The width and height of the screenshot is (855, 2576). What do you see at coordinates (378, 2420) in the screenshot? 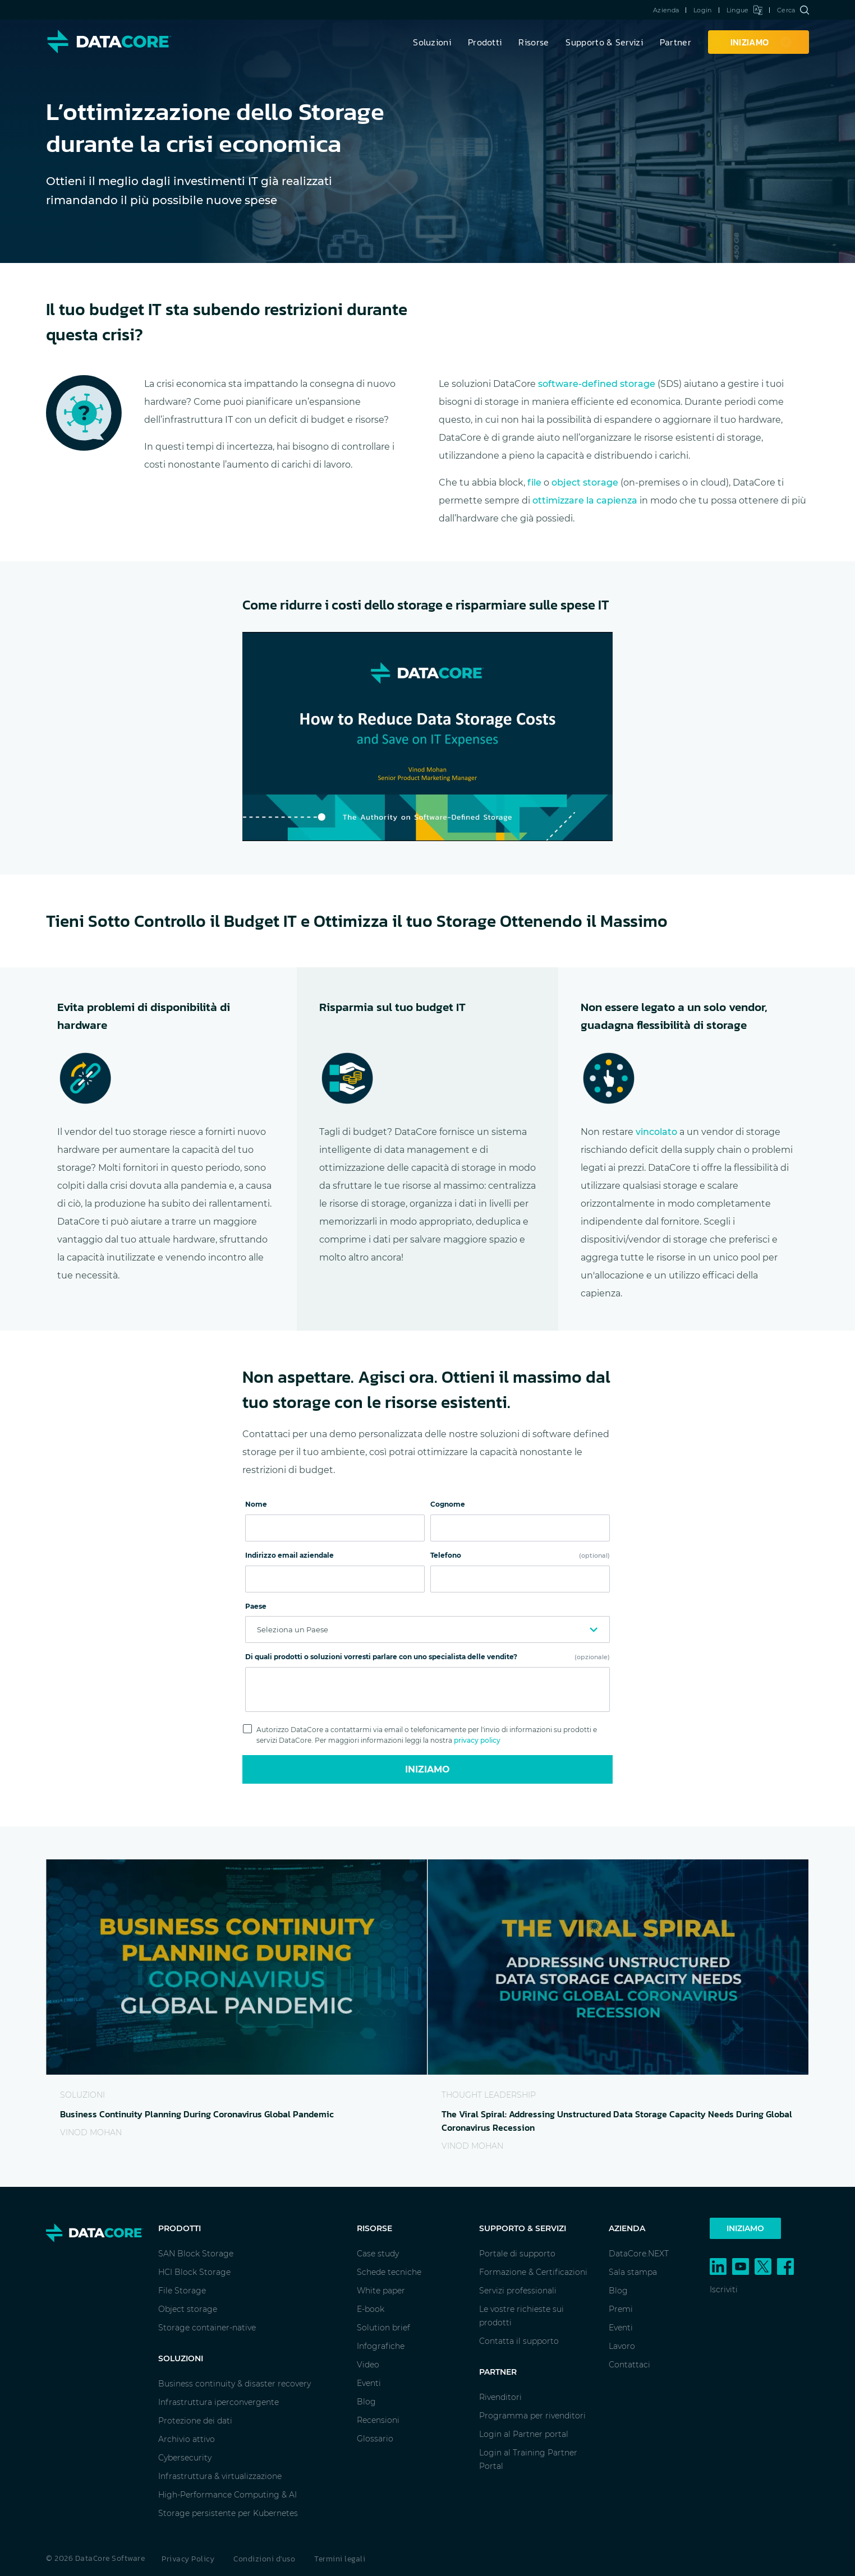
I see `Recensioni` at bounding box center [378, 2420].